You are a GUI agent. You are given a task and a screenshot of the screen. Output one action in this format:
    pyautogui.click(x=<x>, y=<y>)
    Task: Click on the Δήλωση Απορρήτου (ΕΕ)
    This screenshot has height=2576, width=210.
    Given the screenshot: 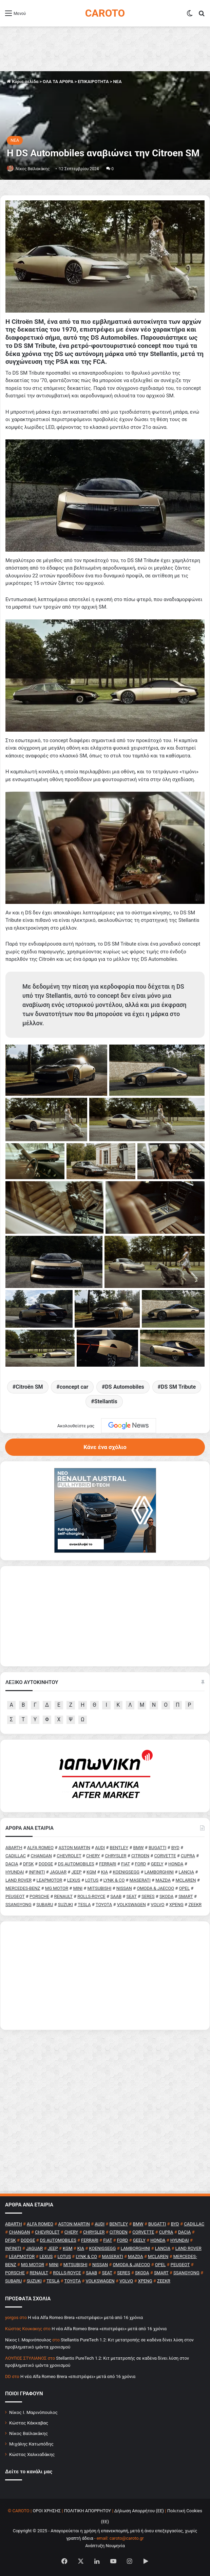 What is the action you would take?
    pyautogui.click(x=139, y=2510)
    